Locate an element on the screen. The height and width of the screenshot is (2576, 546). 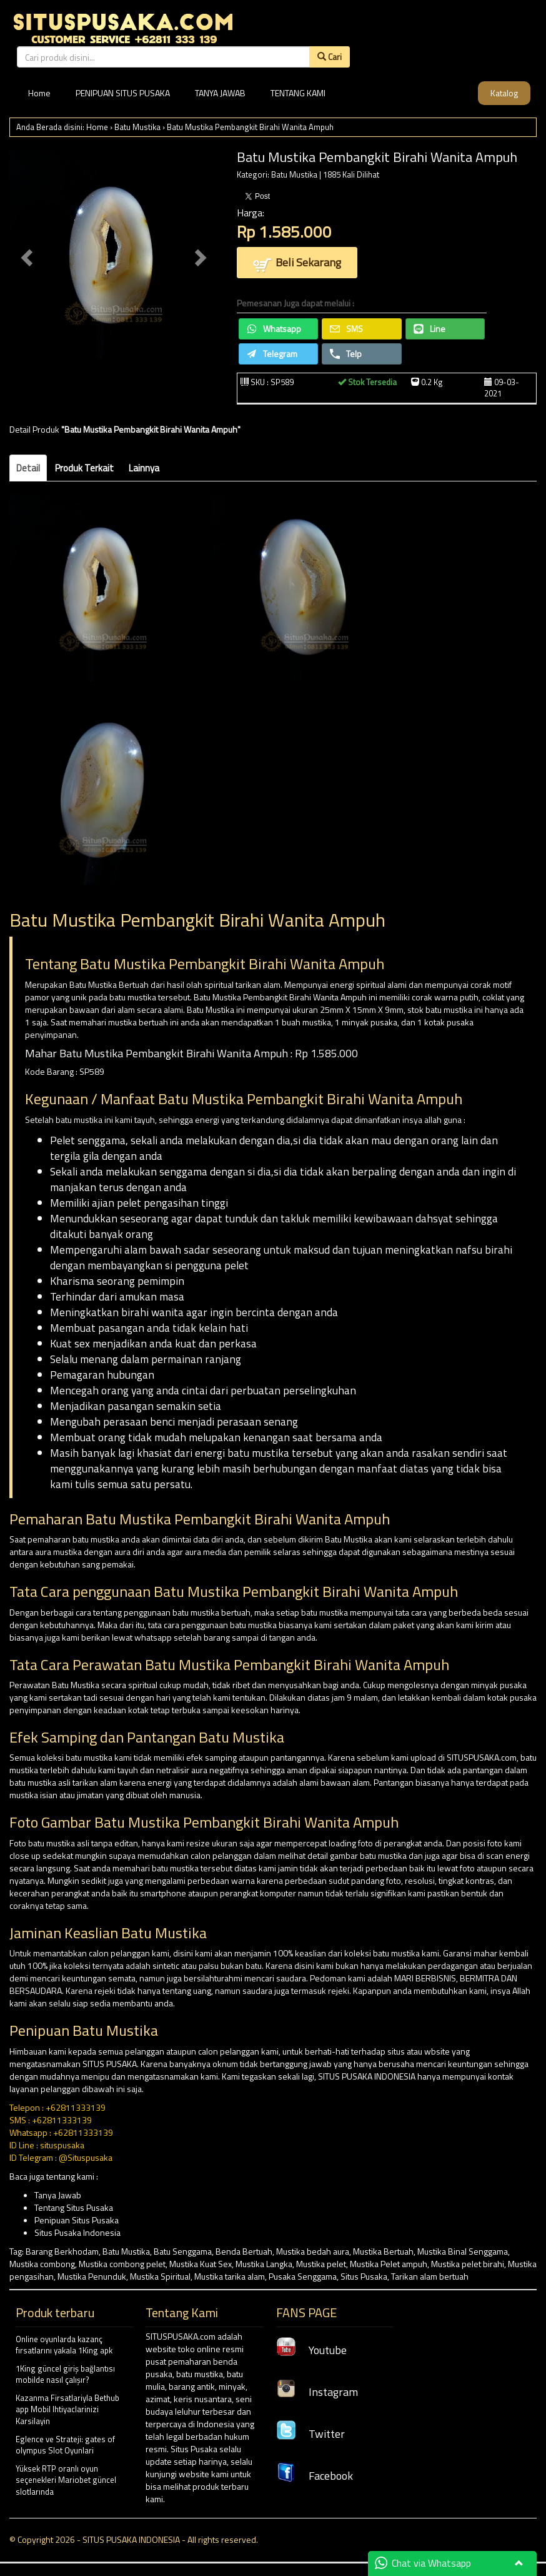
Telegram is located at coordinates (272, 353).